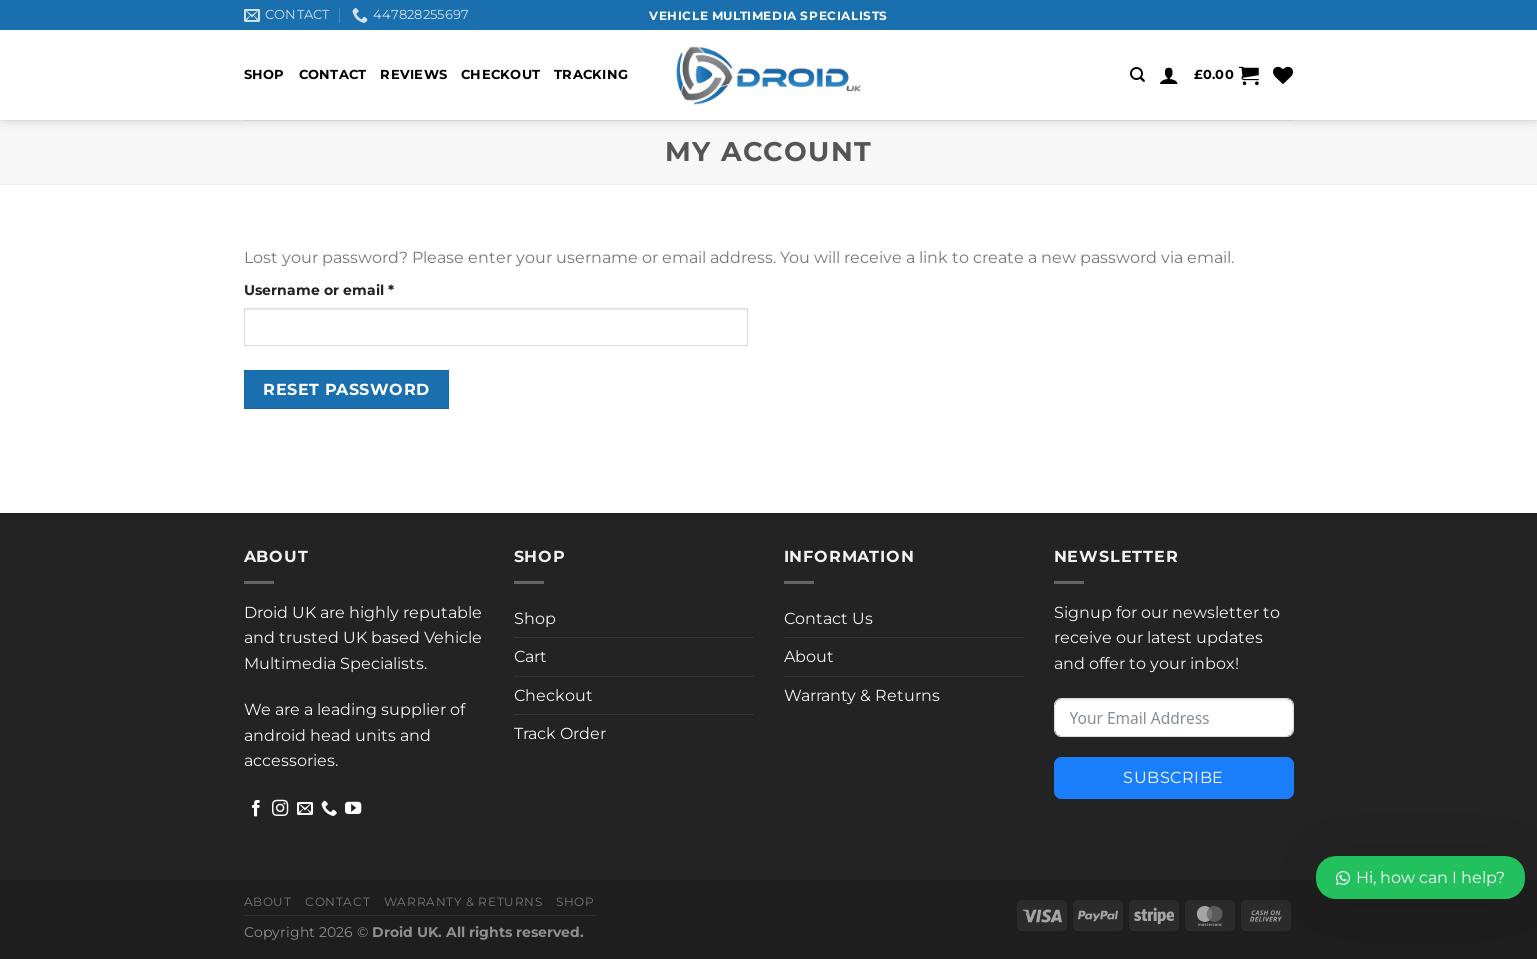  What do you see at coordinates (500, 74) in the screenshot?
I see `Checkout` at bounding box center [500, 74].